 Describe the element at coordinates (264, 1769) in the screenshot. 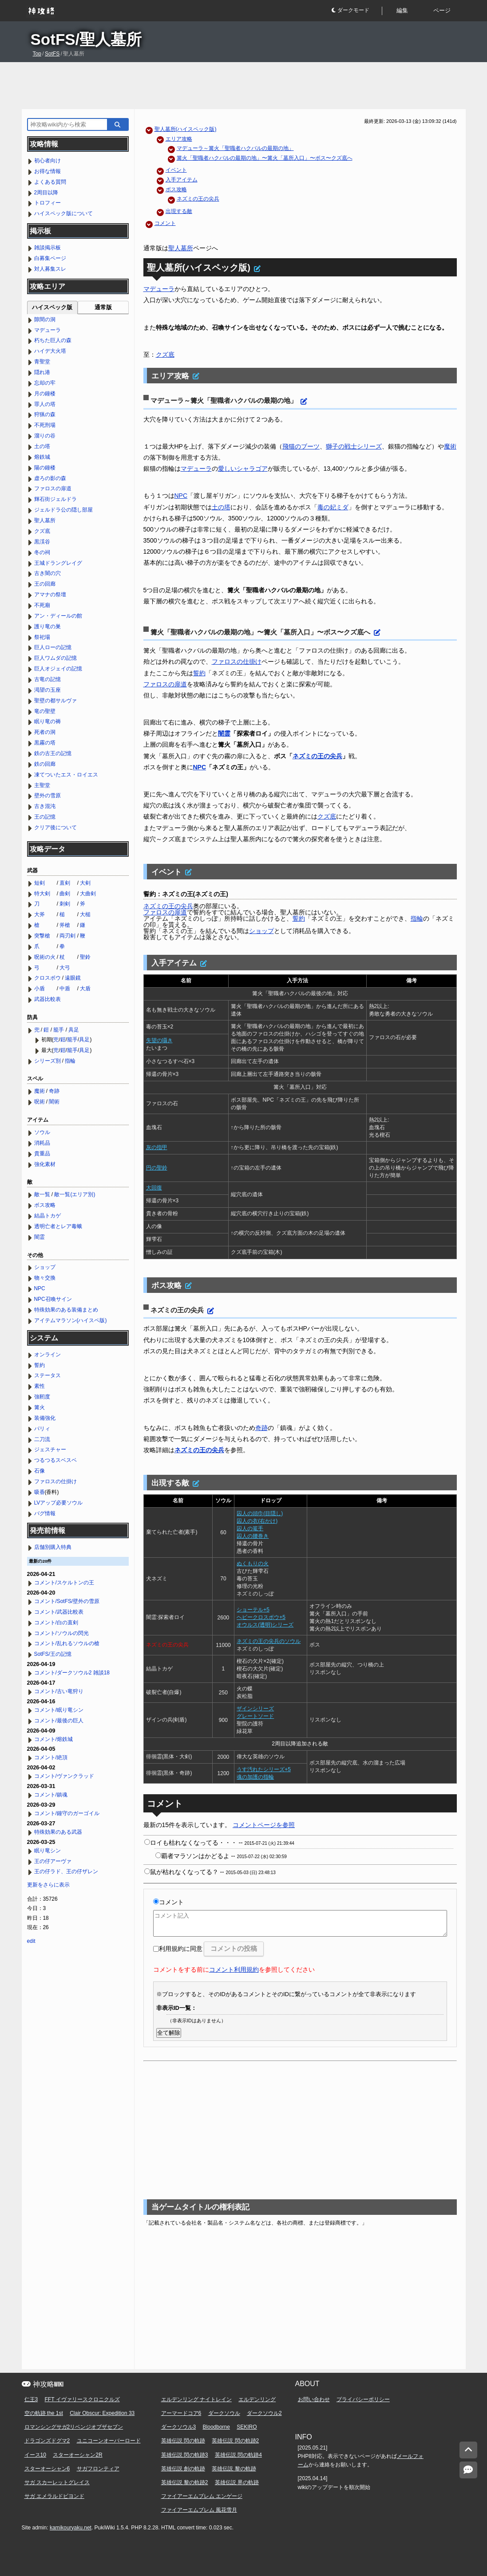

I see `うす汚れたシリーズ+5` at that location.